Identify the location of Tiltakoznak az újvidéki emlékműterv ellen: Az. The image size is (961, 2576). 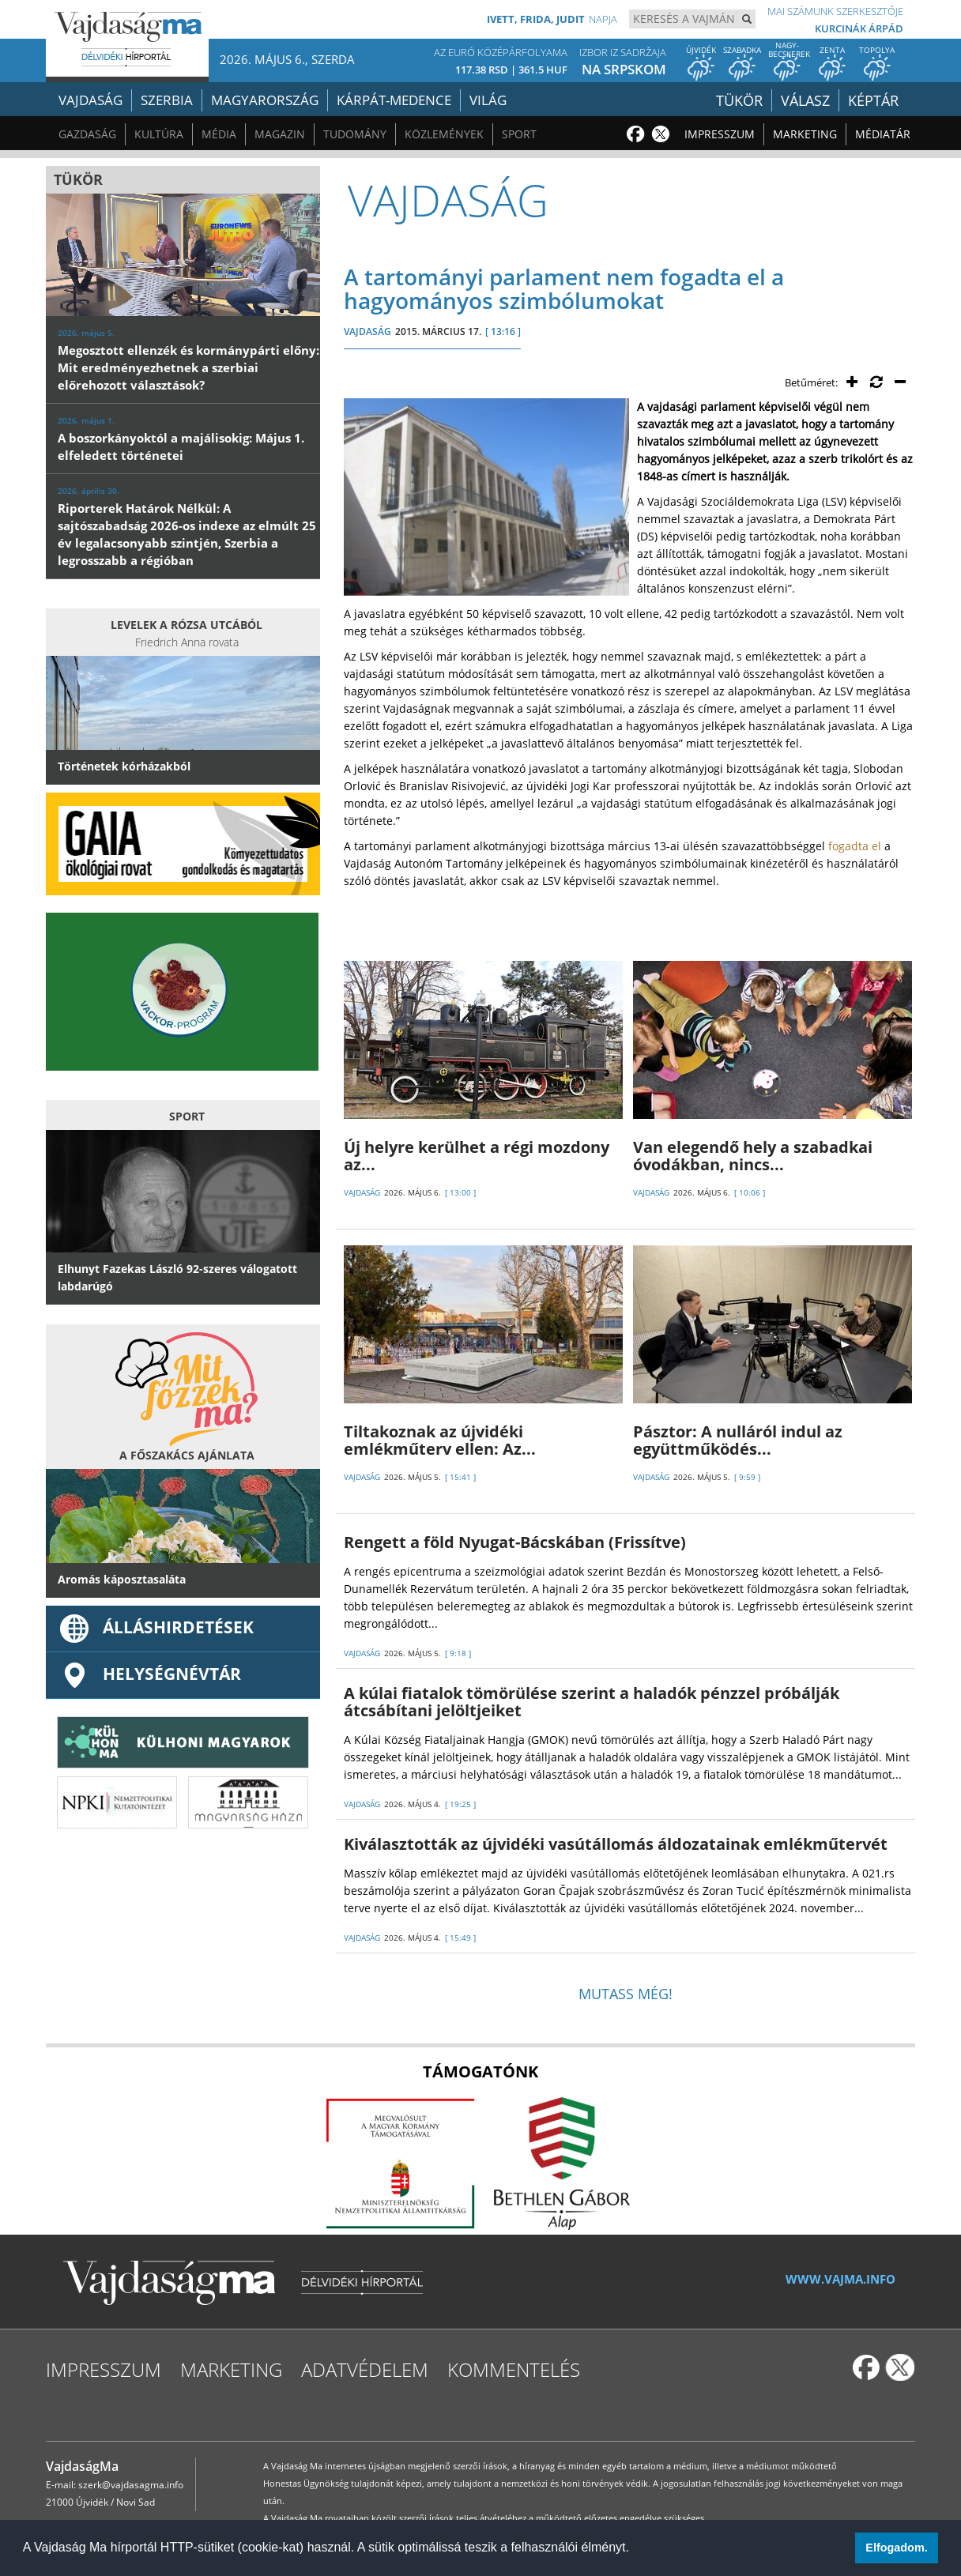
(440, 1440).